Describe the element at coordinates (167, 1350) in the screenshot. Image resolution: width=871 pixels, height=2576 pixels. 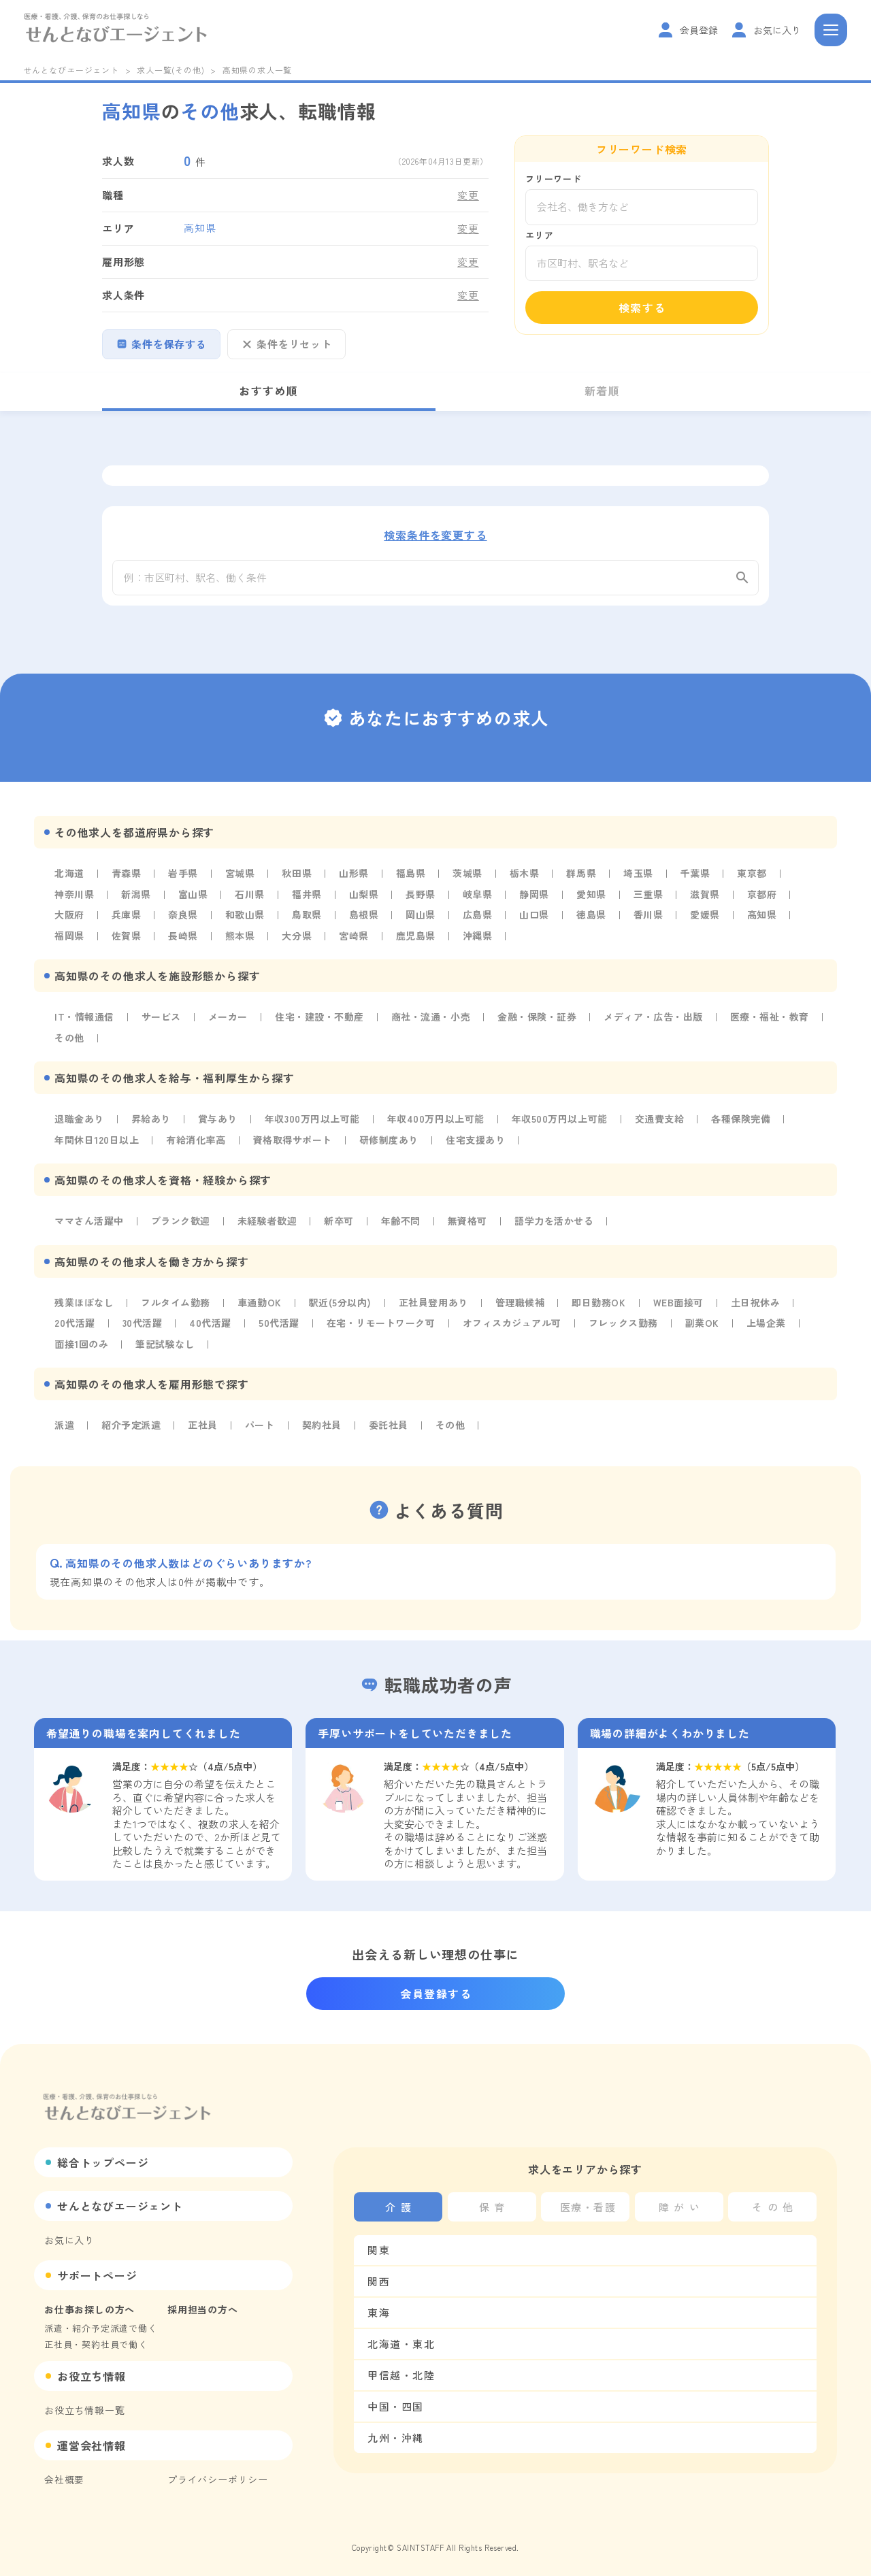
I see `筆記試験なし` at that location.